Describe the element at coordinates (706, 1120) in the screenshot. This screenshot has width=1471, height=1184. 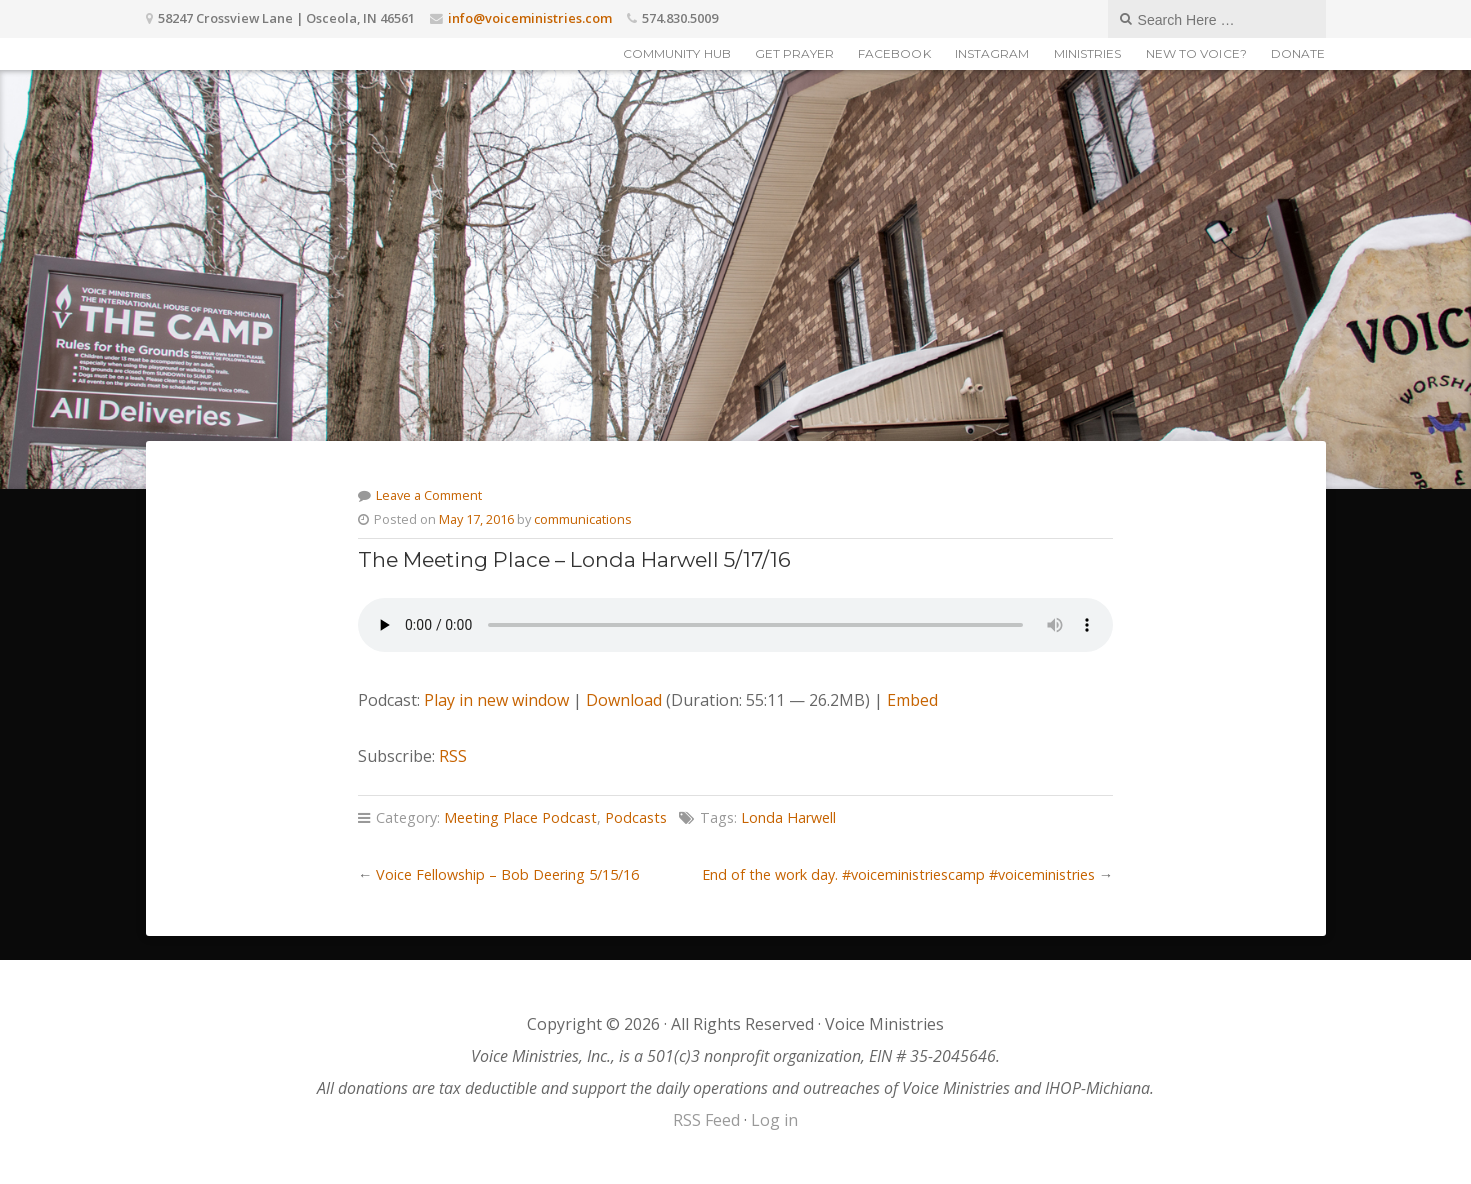
I see `RSS Feed` at that location.